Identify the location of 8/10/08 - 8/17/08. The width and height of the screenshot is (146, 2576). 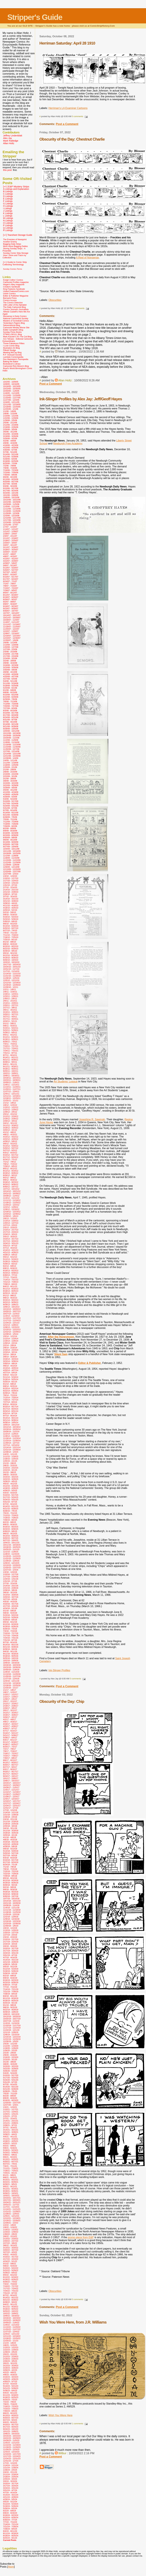
(10, 713).